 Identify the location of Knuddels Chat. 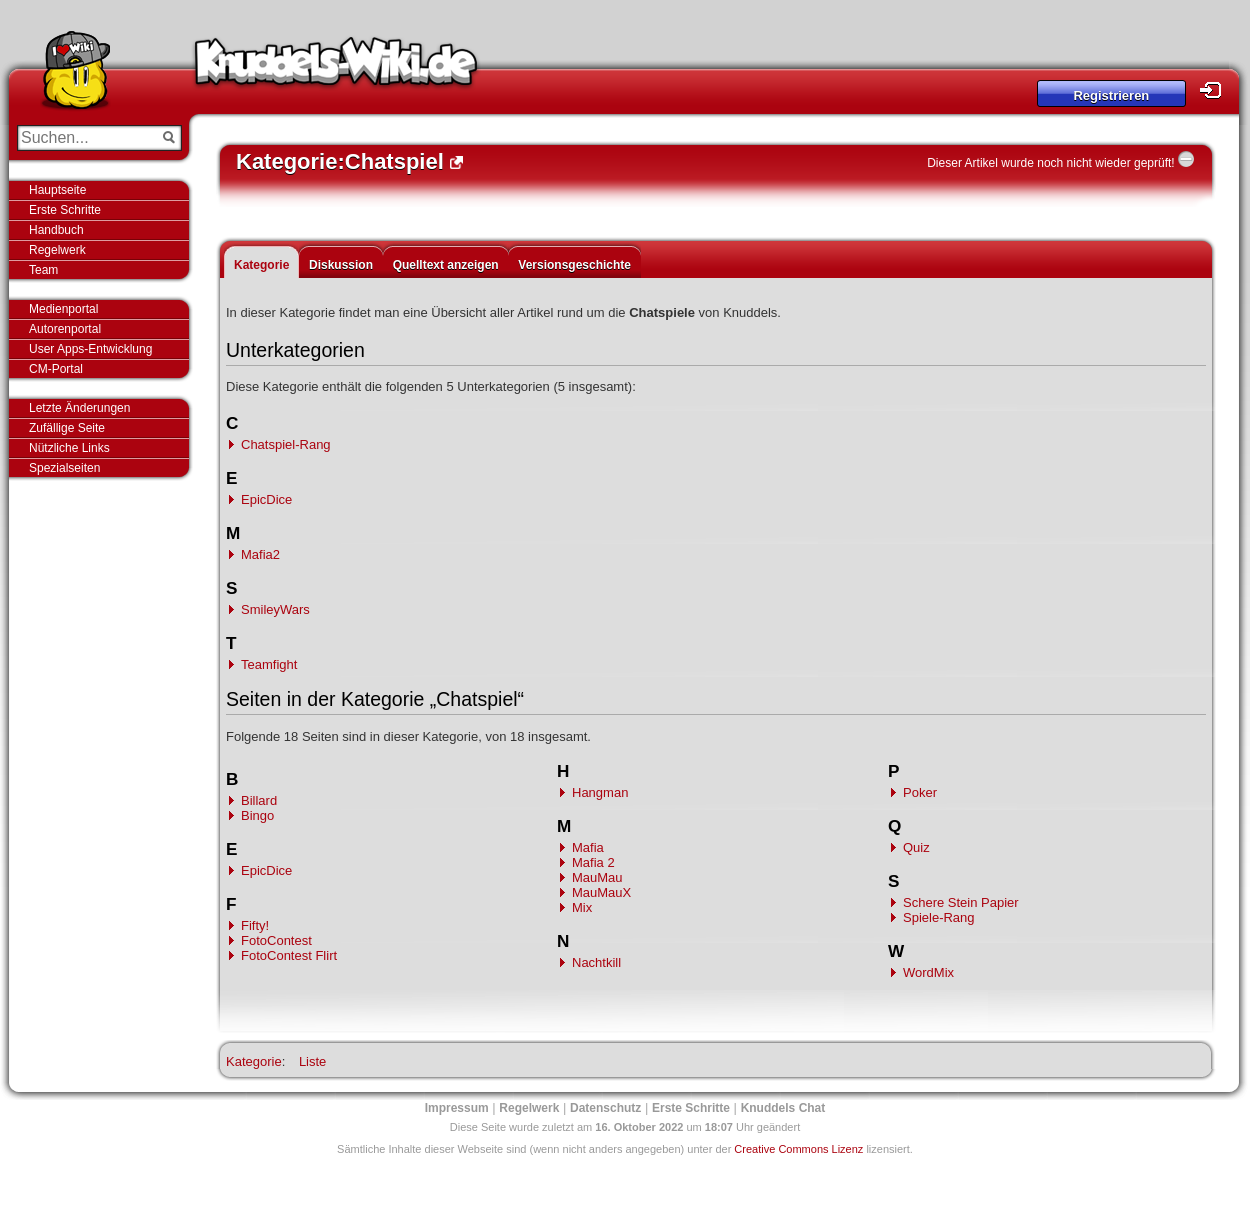
(783, 1108).